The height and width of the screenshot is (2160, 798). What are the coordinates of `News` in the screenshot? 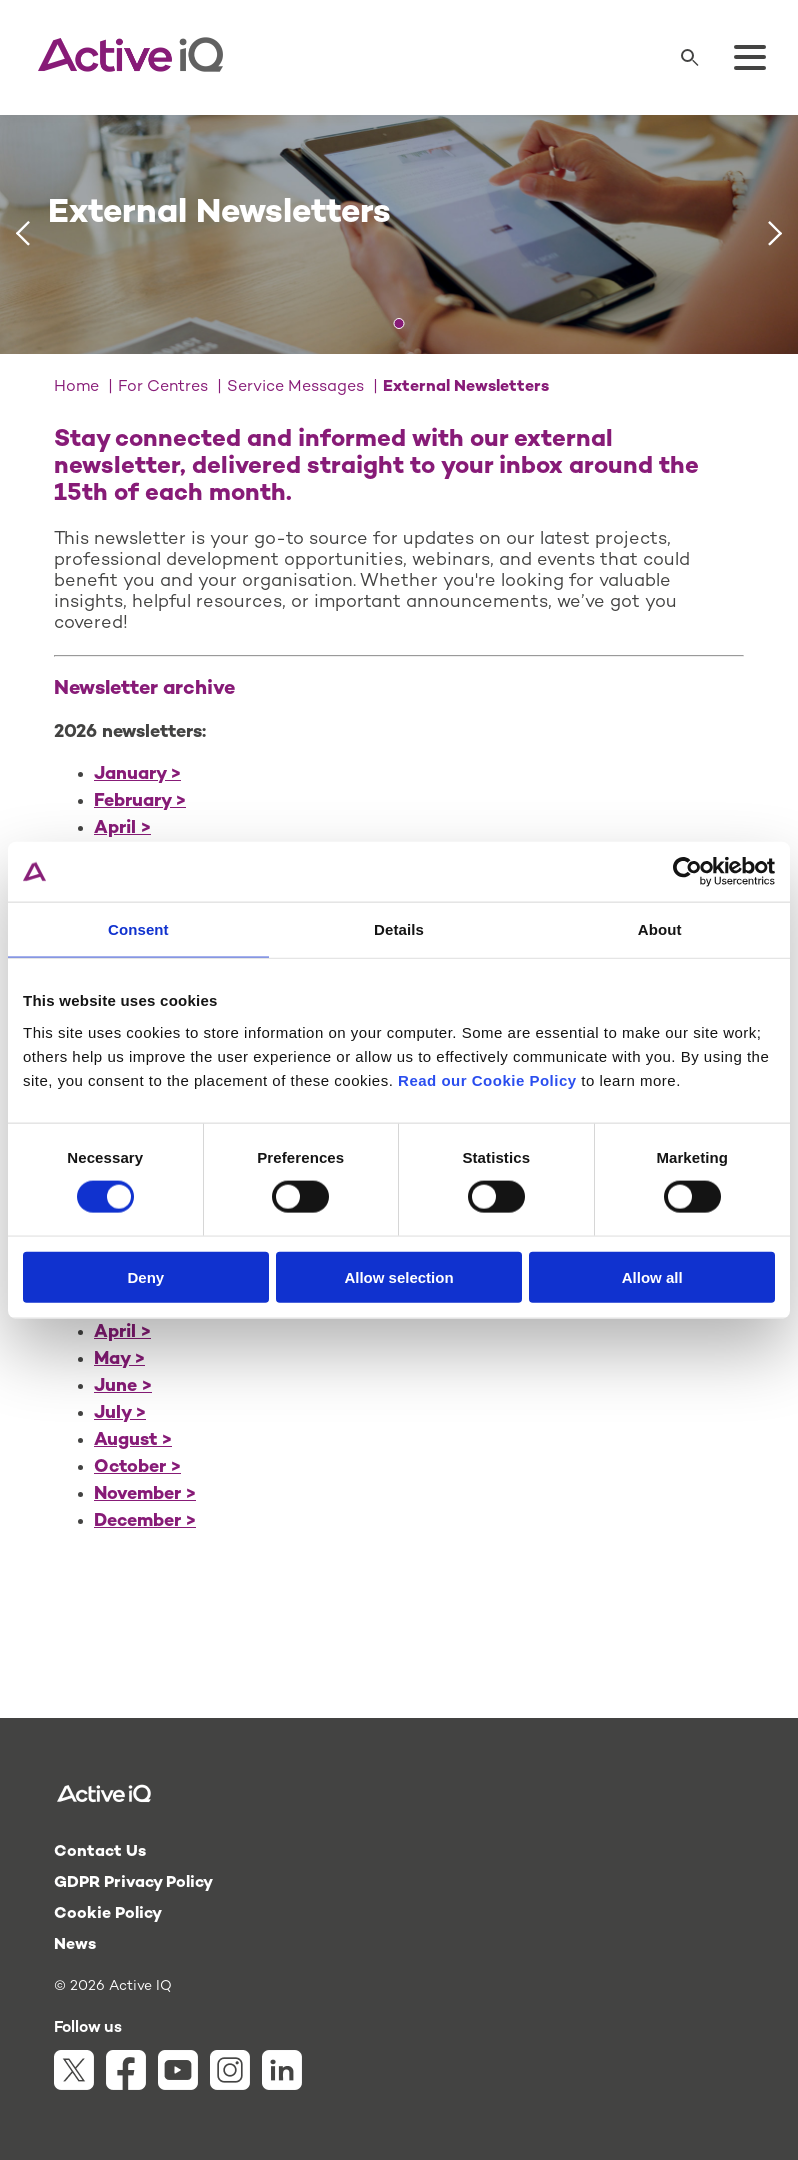 It's located at (75, 1945).